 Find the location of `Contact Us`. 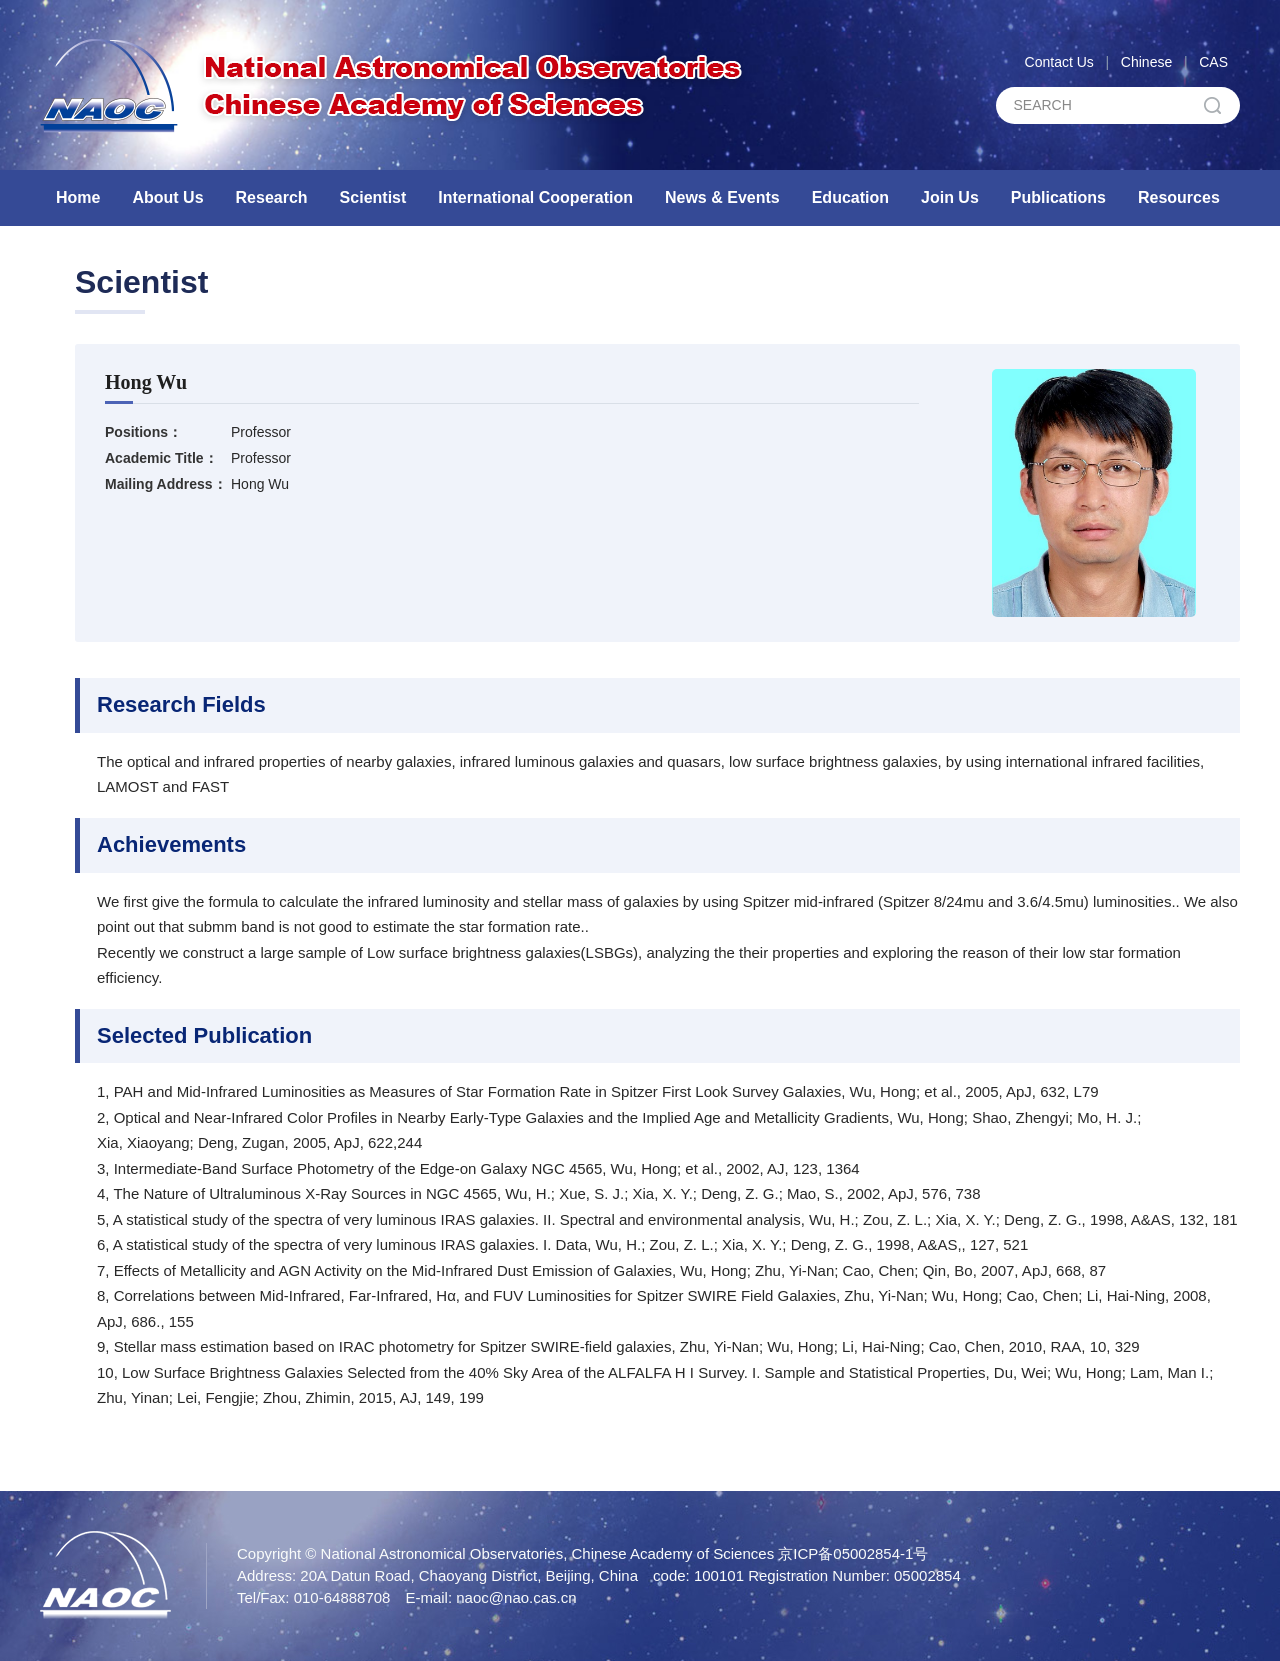

Contact Us is located at coordinates (1059, 62).